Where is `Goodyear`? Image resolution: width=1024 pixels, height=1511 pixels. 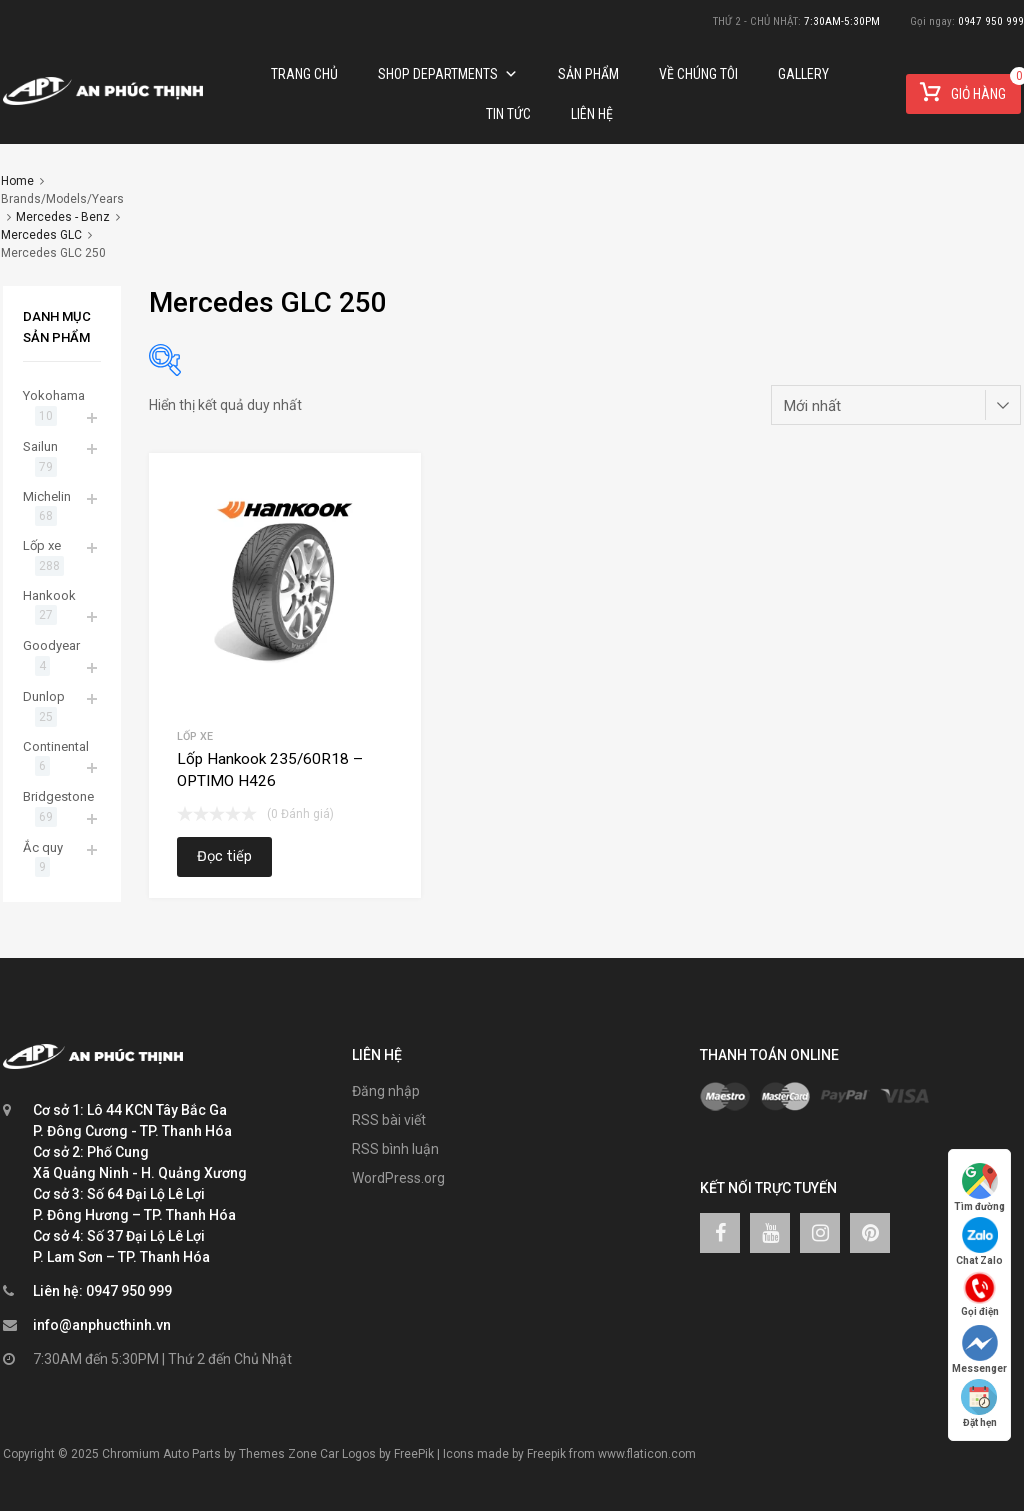 Goodyear is located at coordinates (51, 645).